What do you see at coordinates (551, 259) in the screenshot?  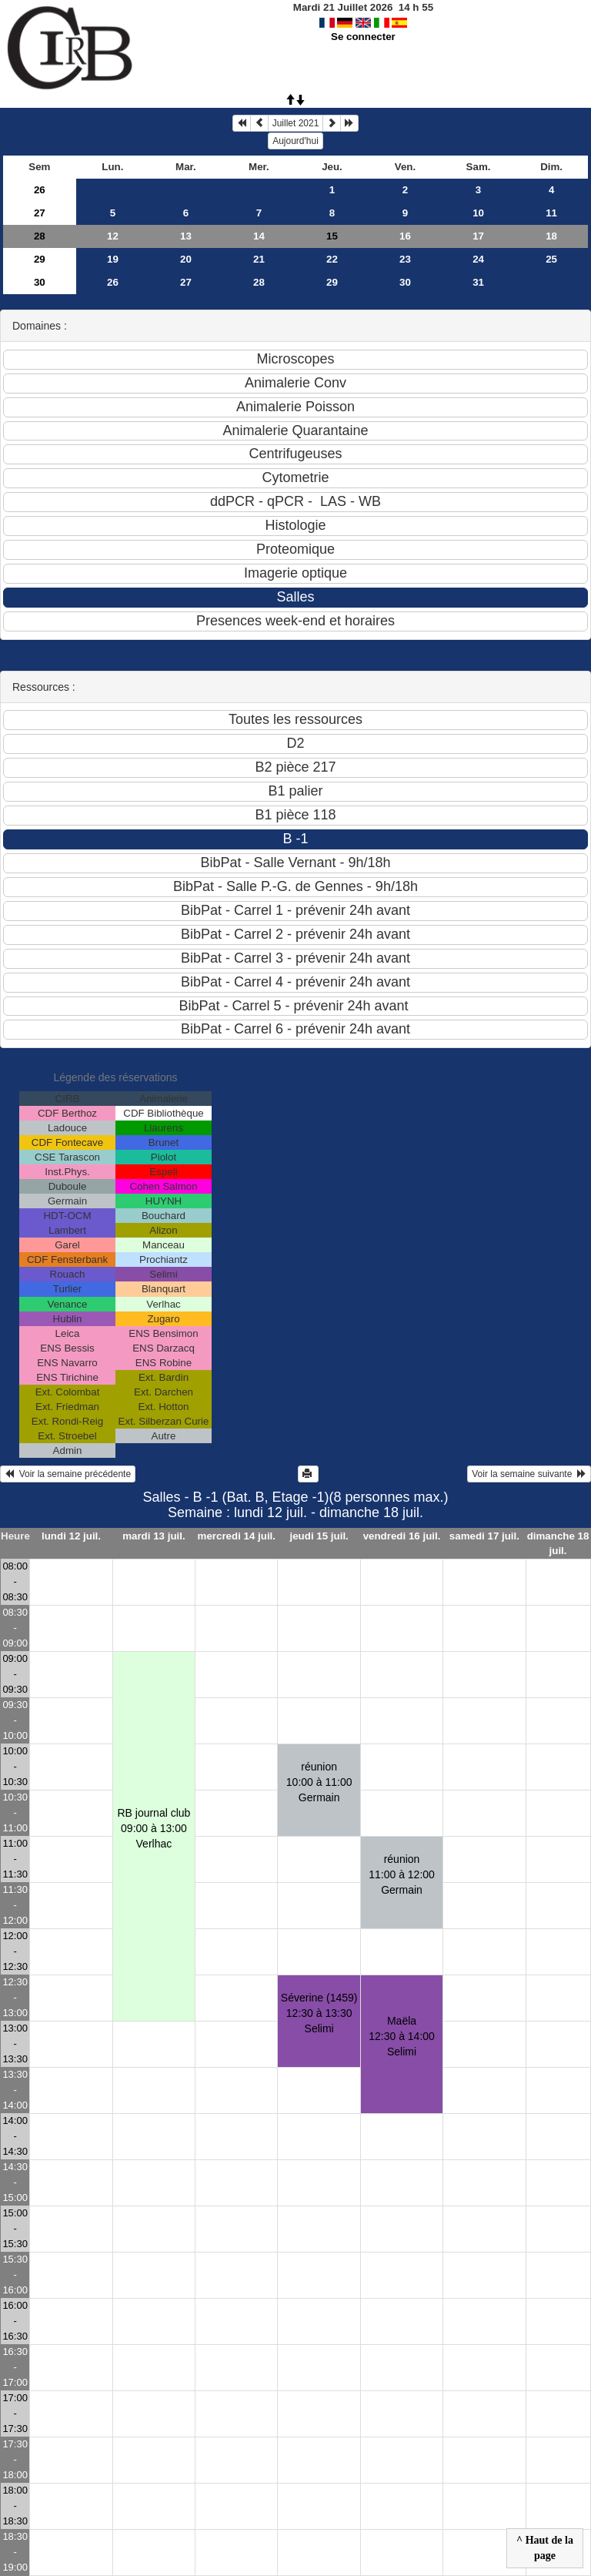 I see `25` at bounding box center [551, 259].